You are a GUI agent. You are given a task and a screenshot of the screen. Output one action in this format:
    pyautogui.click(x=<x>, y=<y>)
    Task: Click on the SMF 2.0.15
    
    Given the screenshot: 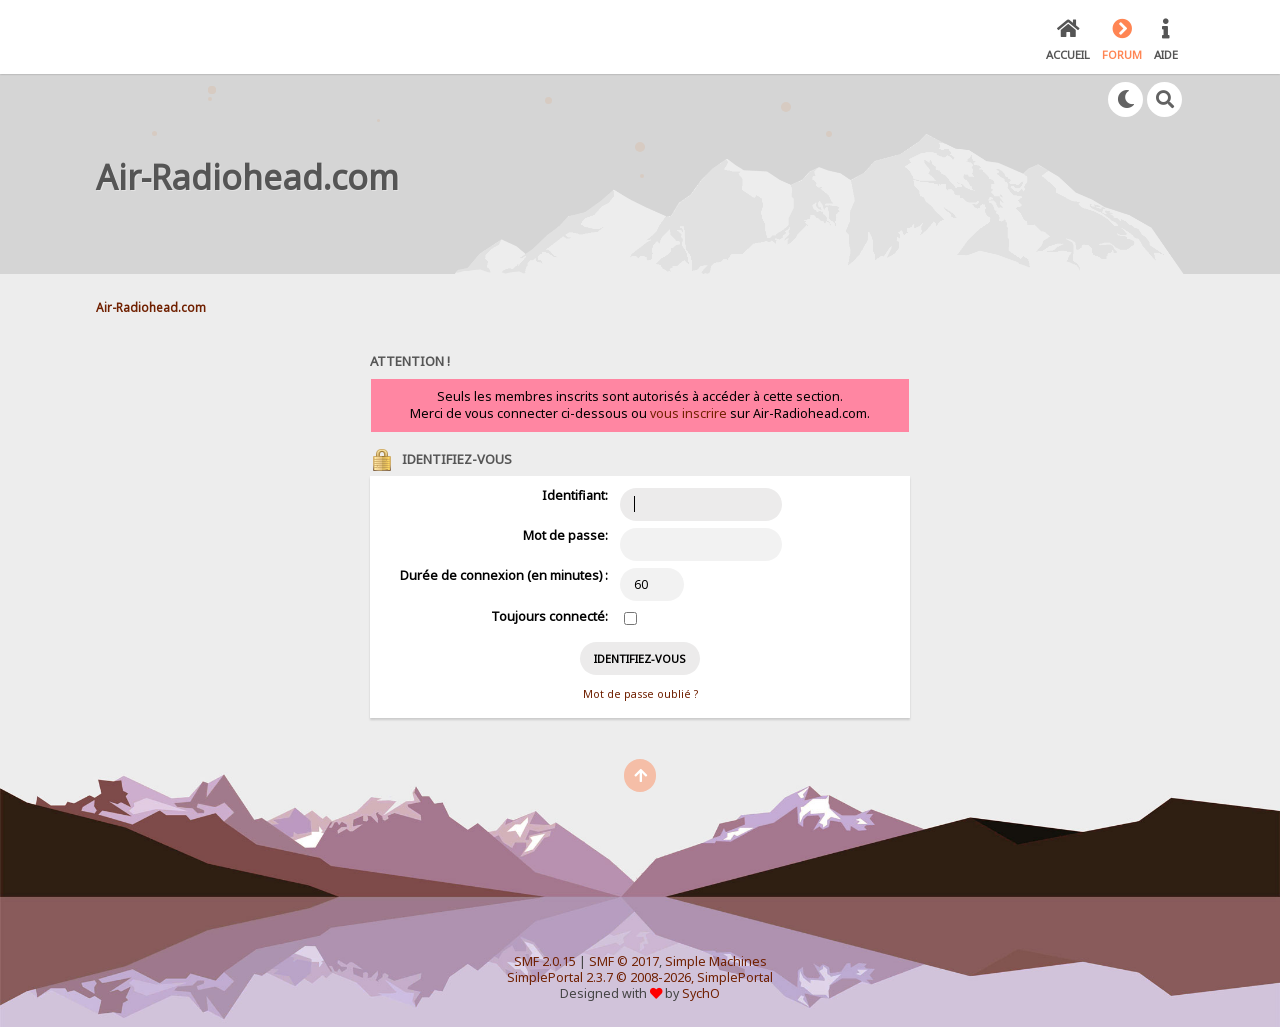 What is the action you would take?
    pyautogui.click(x=545, y=961)
    